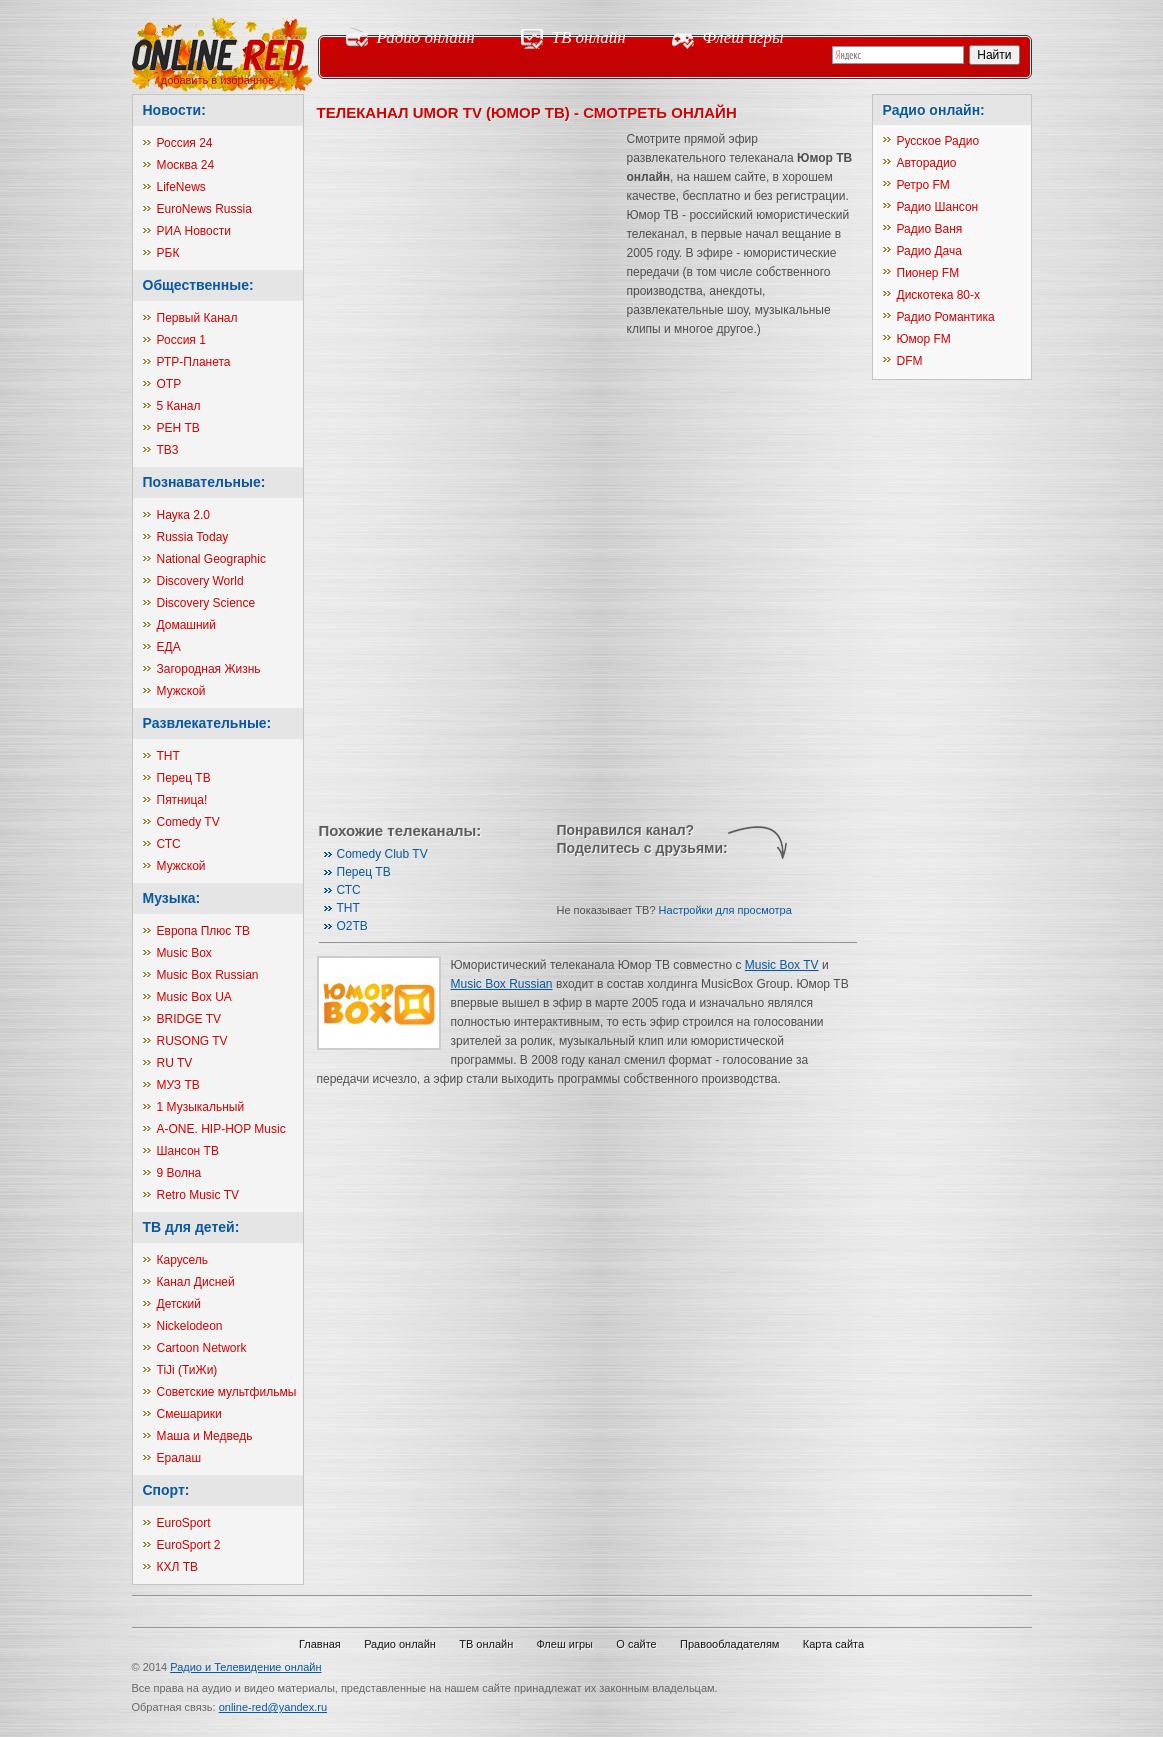 The image size is (1163, 1737). Describe the element at coordinates (782, 965) in the screenshot. I see `Music Box TV` at that location.